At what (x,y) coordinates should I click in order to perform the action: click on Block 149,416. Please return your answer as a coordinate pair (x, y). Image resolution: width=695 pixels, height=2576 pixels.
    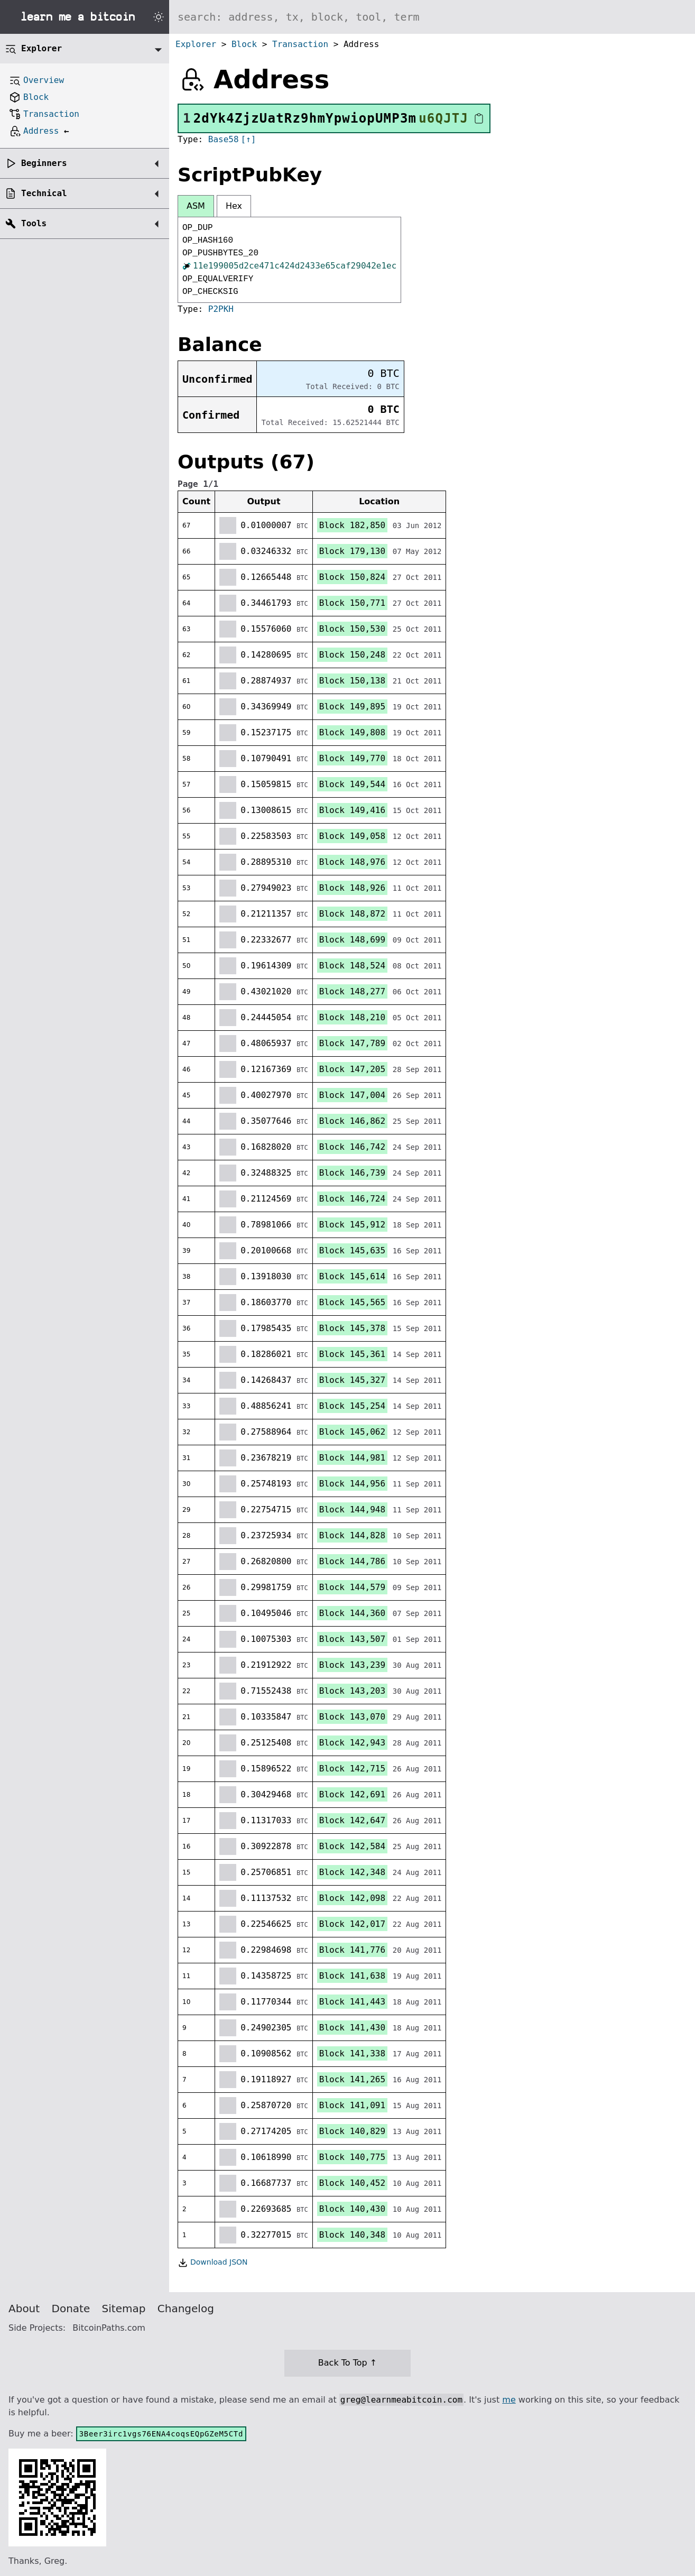
    Looking at the image, I should click on (352, 810).